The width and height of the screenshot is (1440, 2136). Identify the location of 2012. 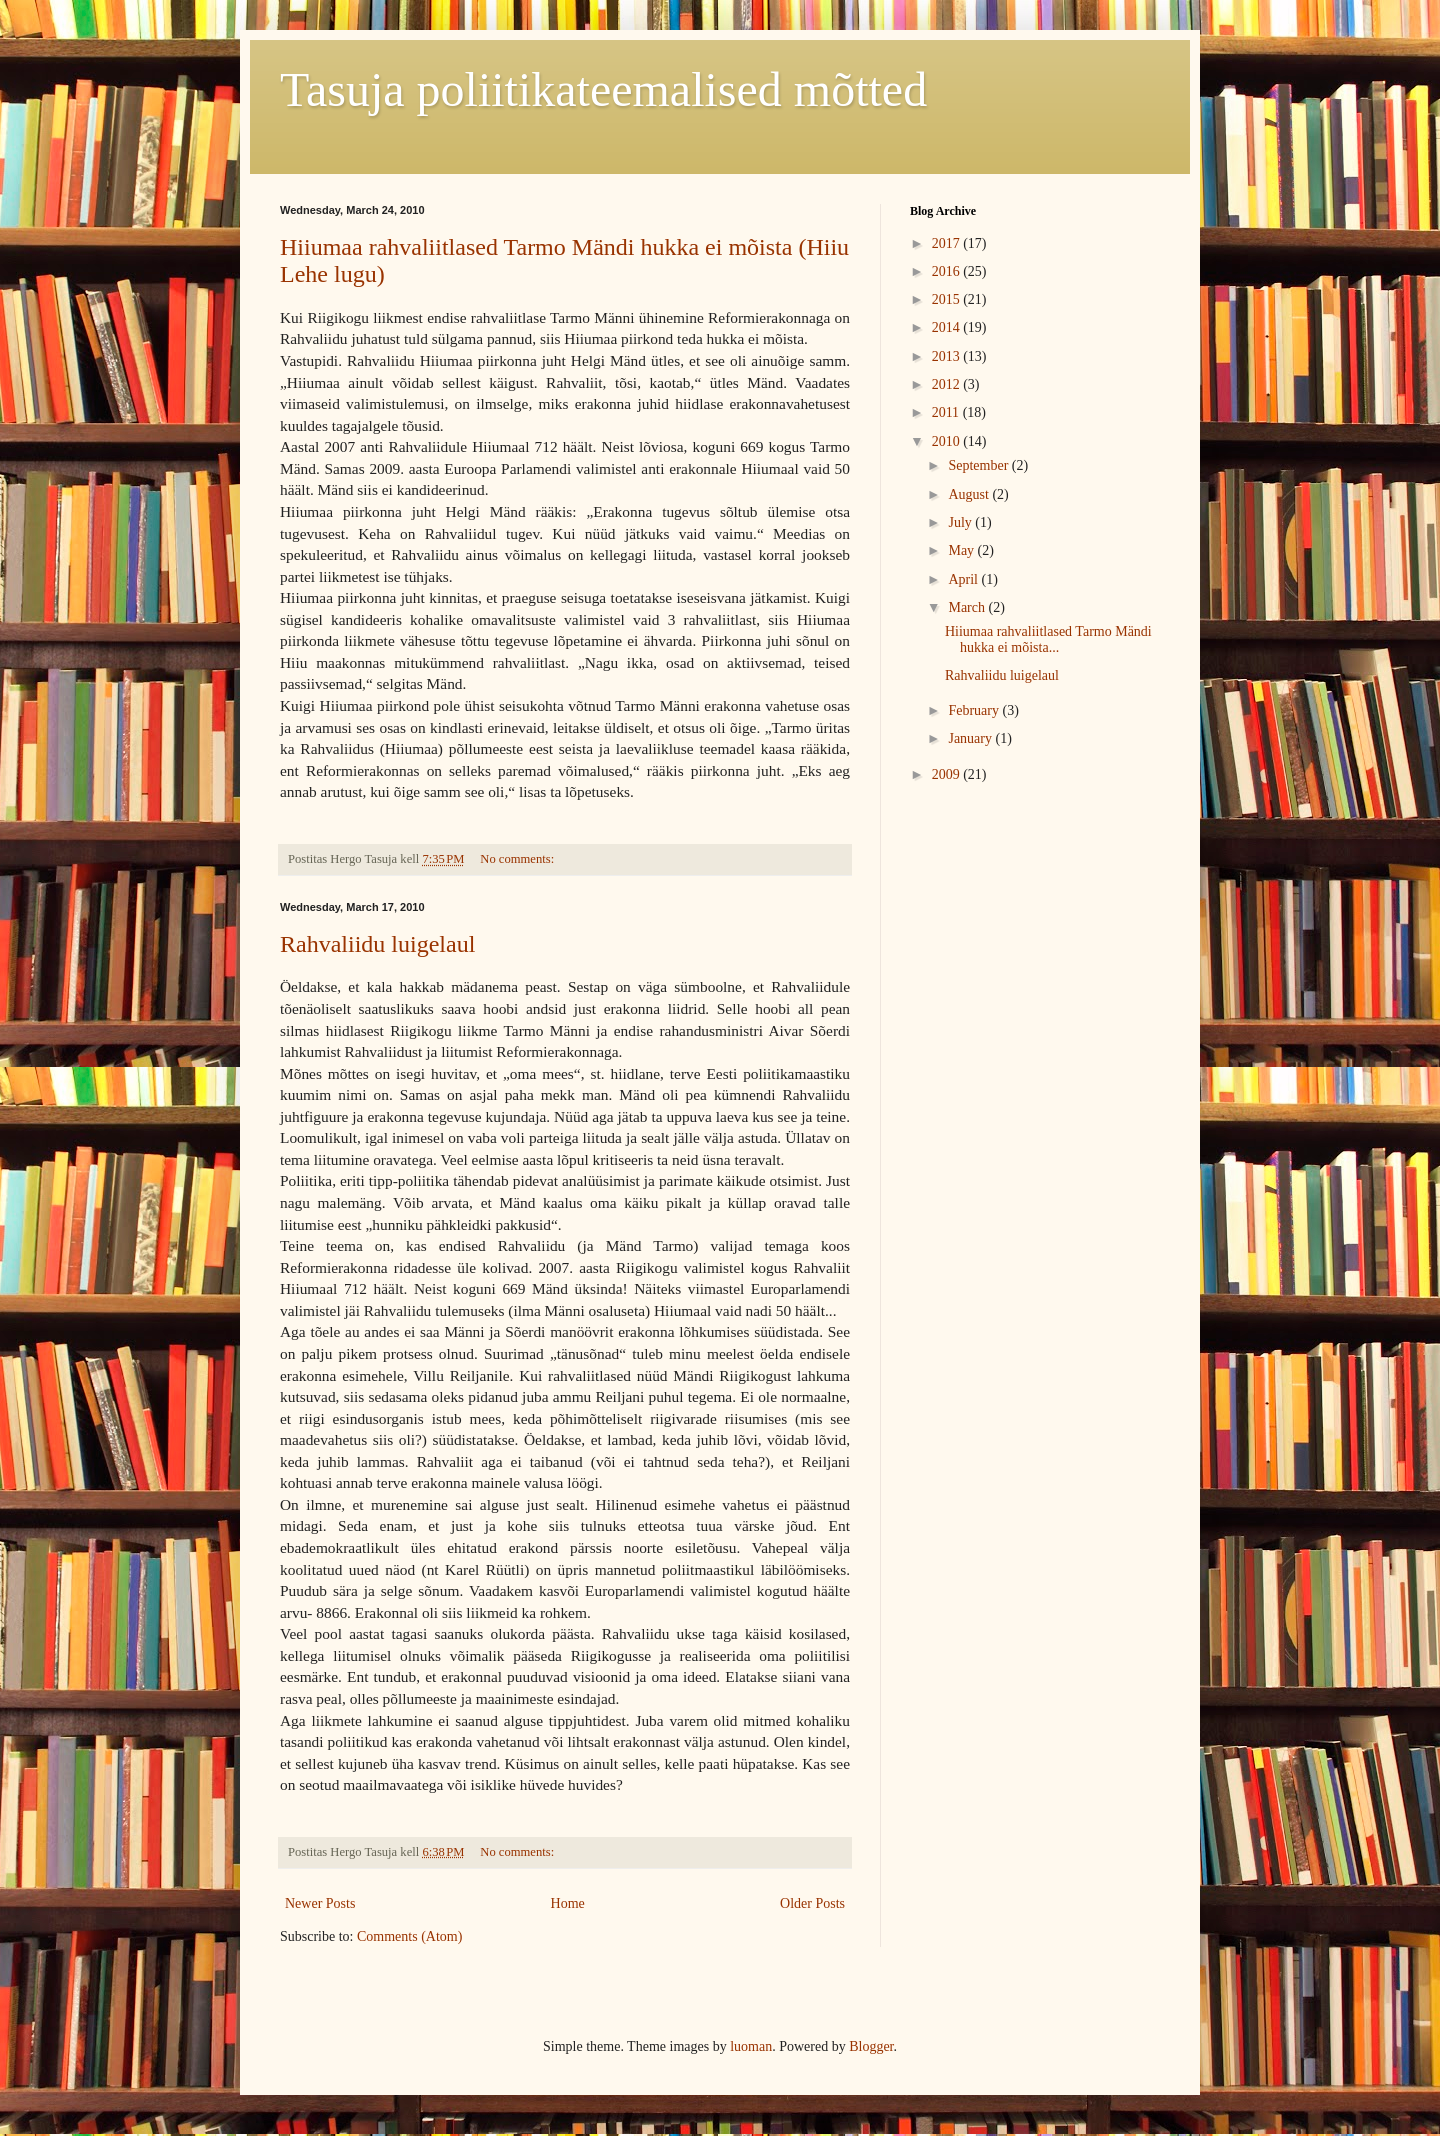
(948, 384).